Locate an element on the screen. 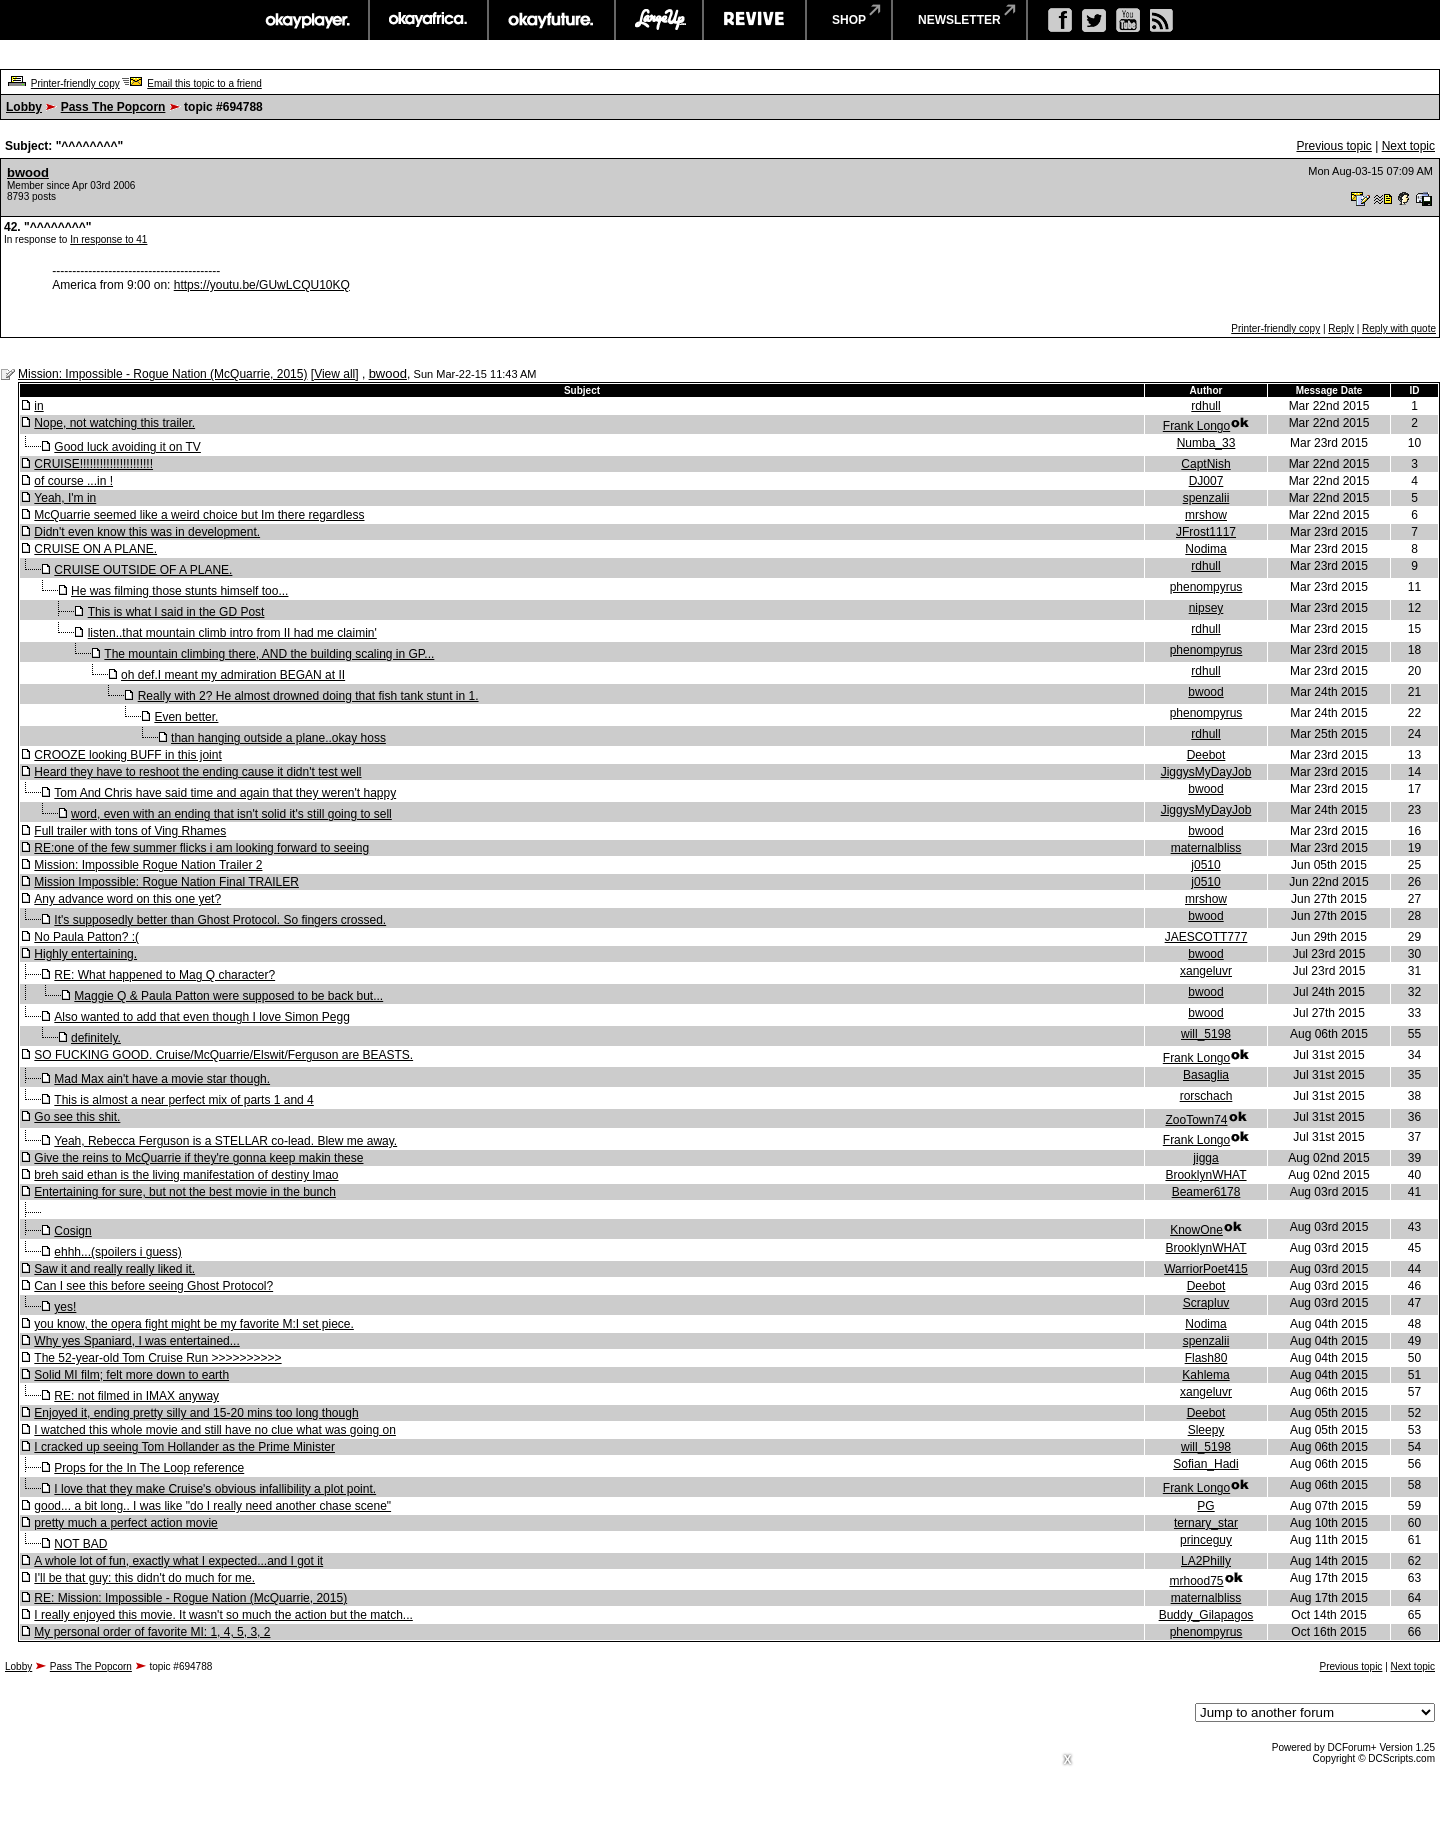 Image resolution: width=1440 pixels, height=1831 pixels. CROOZE looking BUFF in this joint is located at coordinates (127, 755).